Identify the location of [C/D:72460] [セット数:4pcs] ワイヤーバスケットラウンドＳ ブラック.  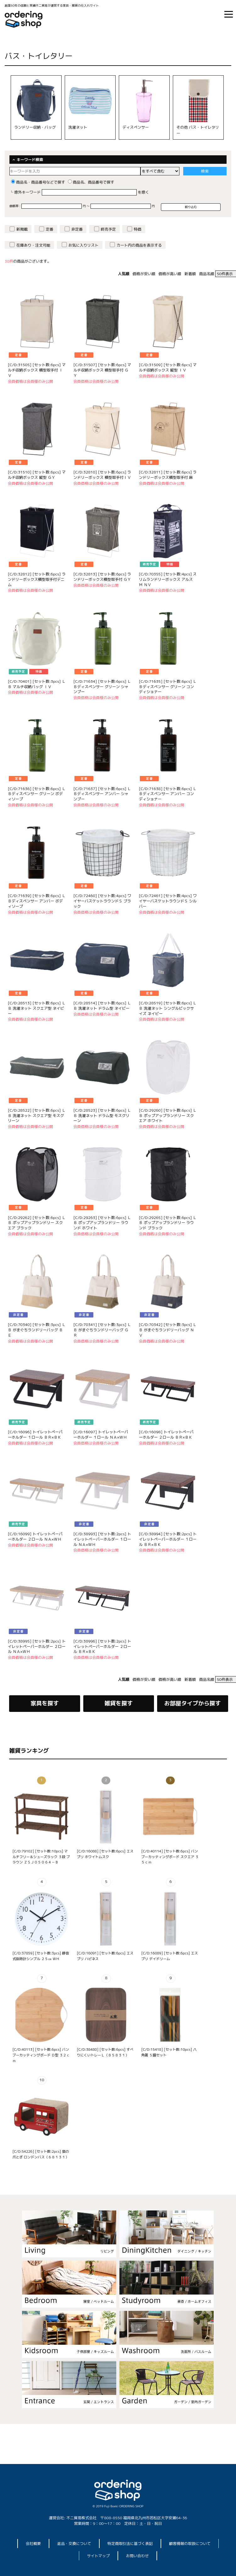
(102, 901).